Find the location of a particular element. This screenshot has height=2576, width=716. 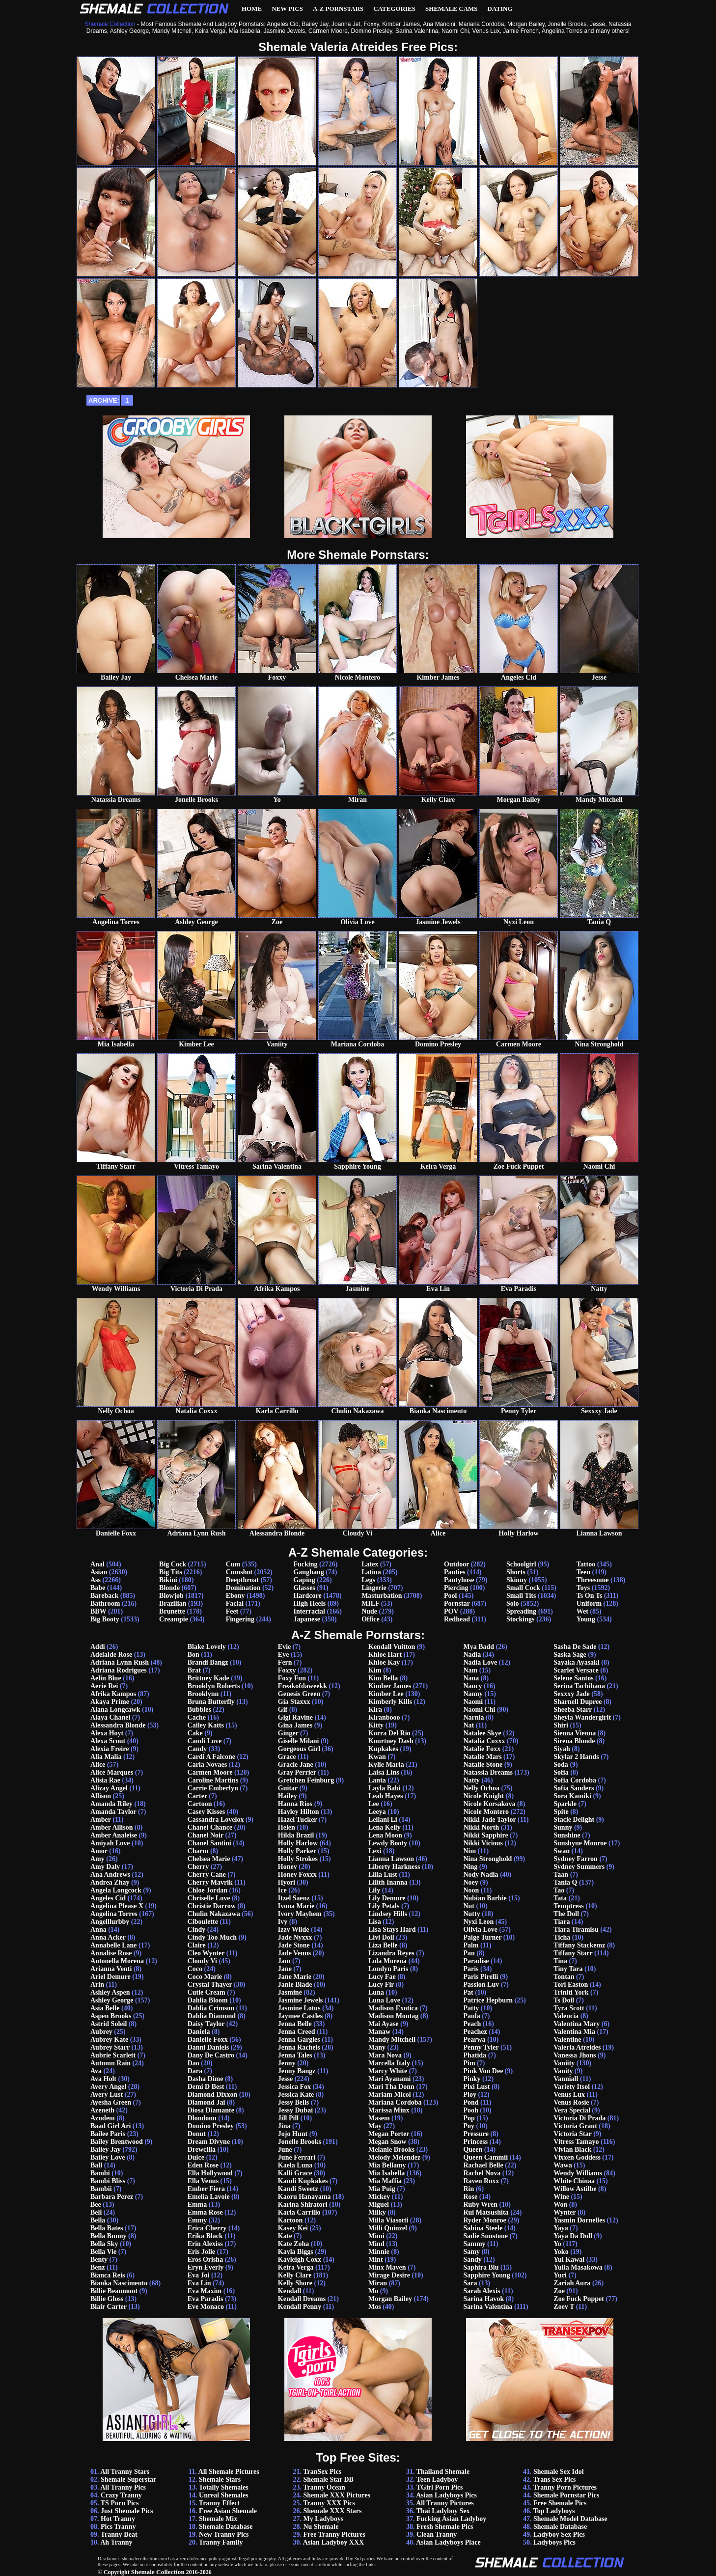

All Shemale Pictures is located at coordinates (228, 2471).